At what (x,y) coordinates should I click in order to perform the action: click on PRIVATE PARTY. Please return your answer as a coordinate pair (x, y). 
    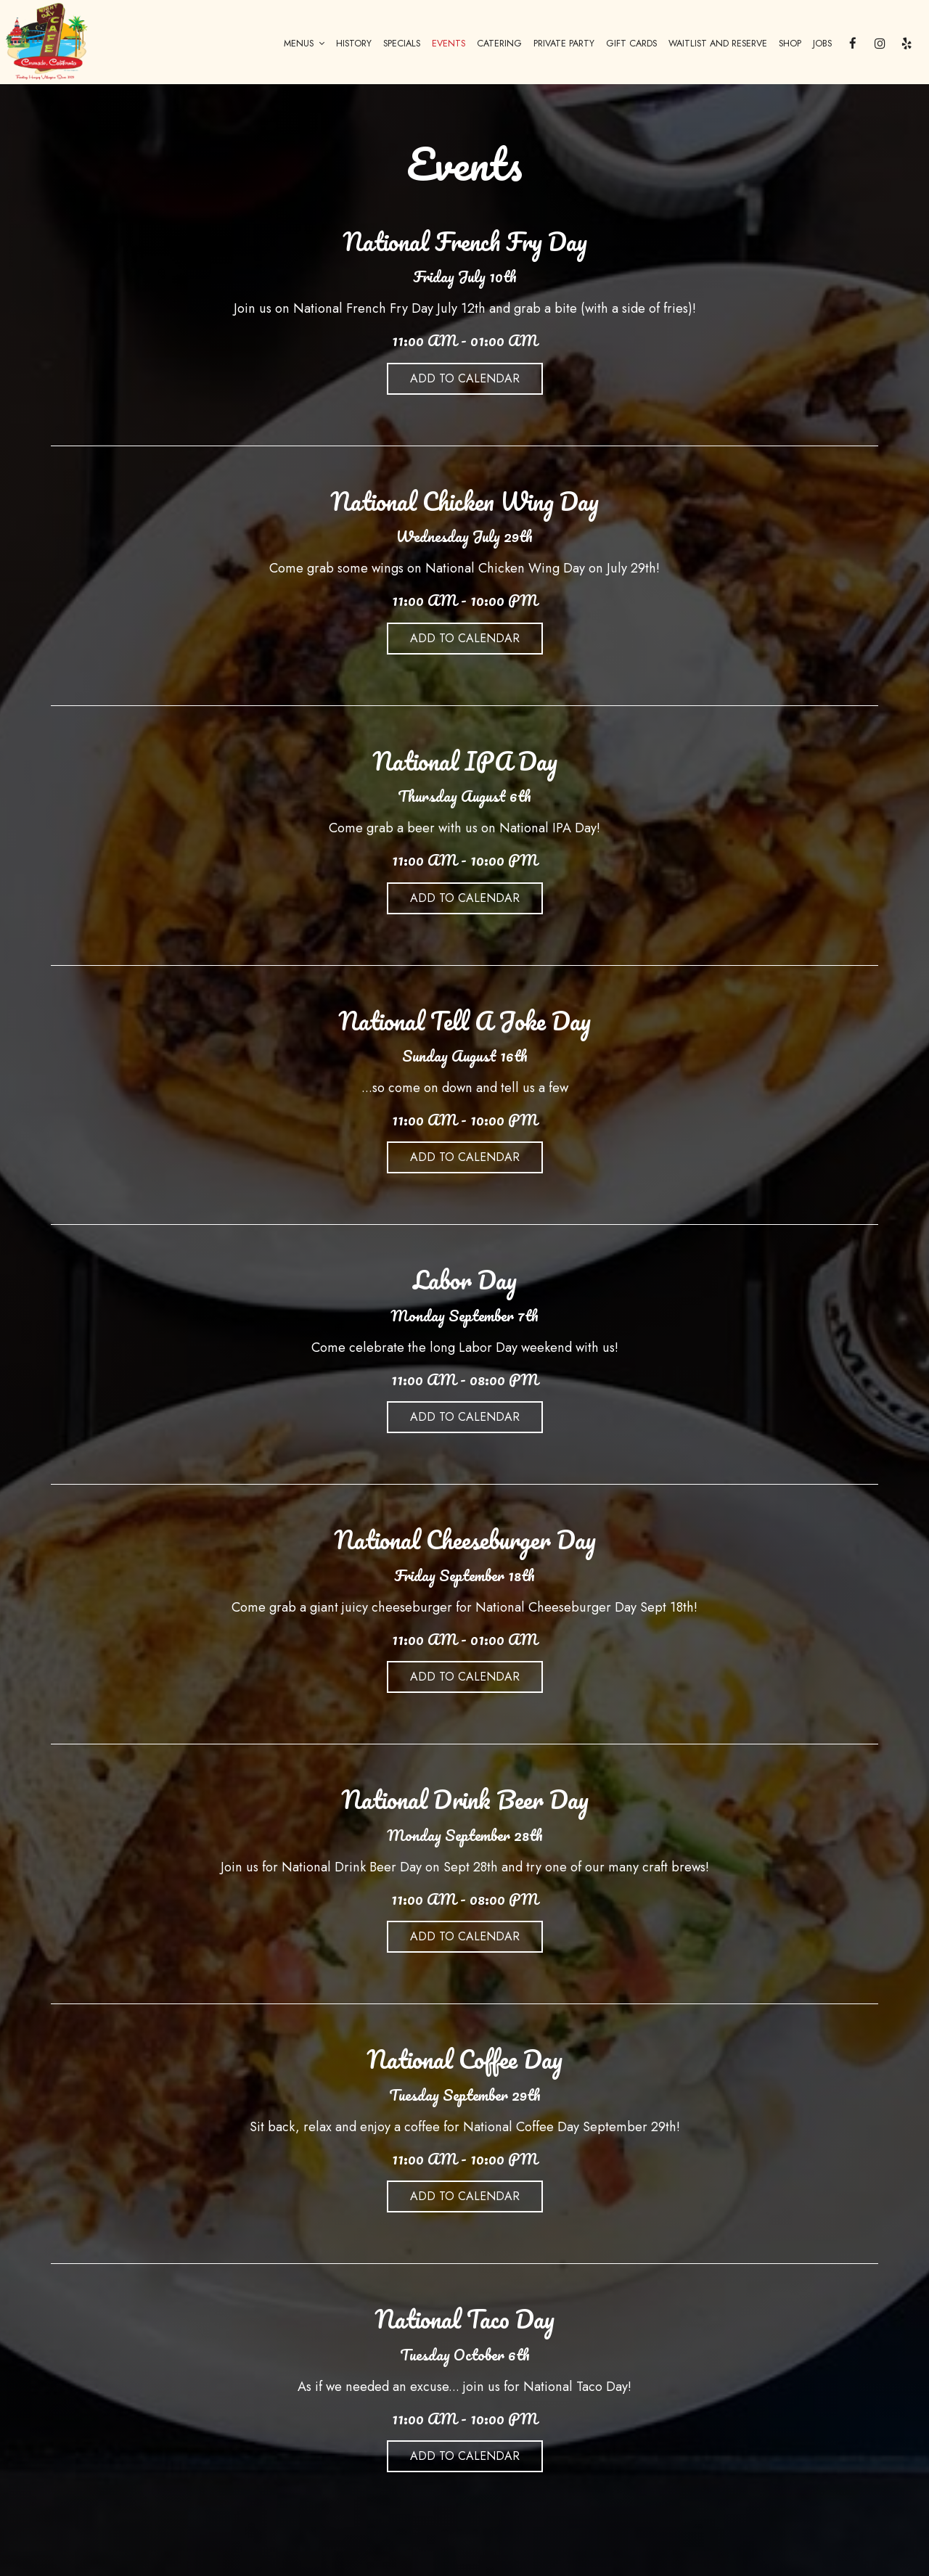
    Looking at the image, I should click on (563, 43).